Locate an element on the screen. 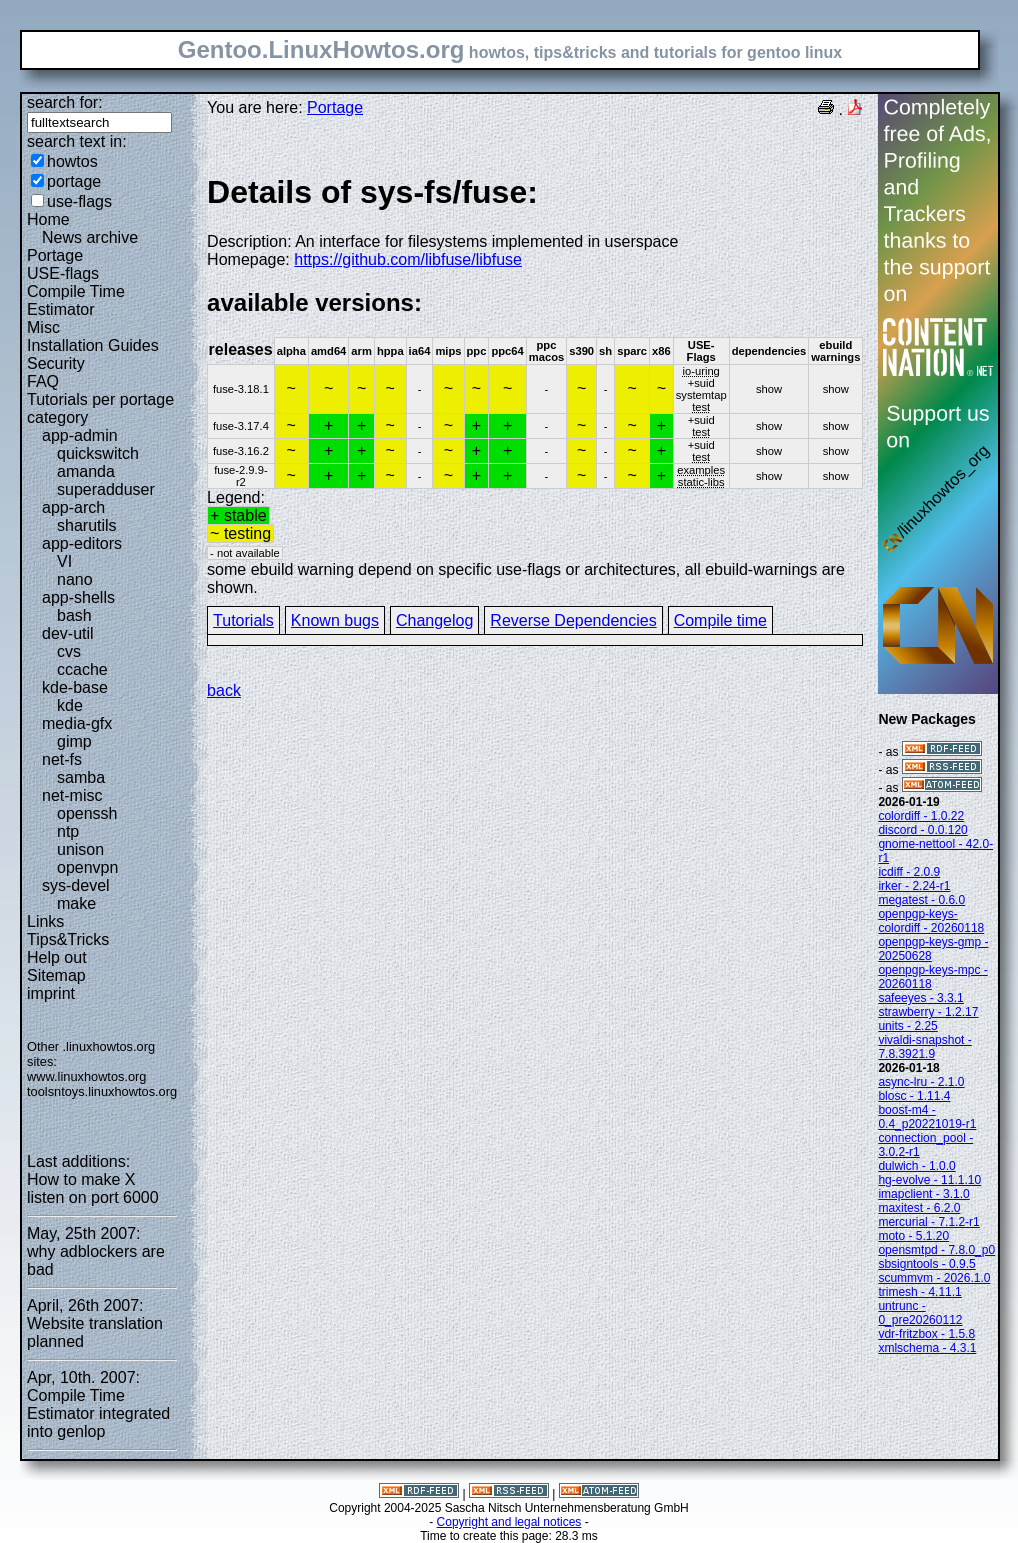 This screenshot has height=1543, width=1018. use-flags is located at coordinates (79, 201).